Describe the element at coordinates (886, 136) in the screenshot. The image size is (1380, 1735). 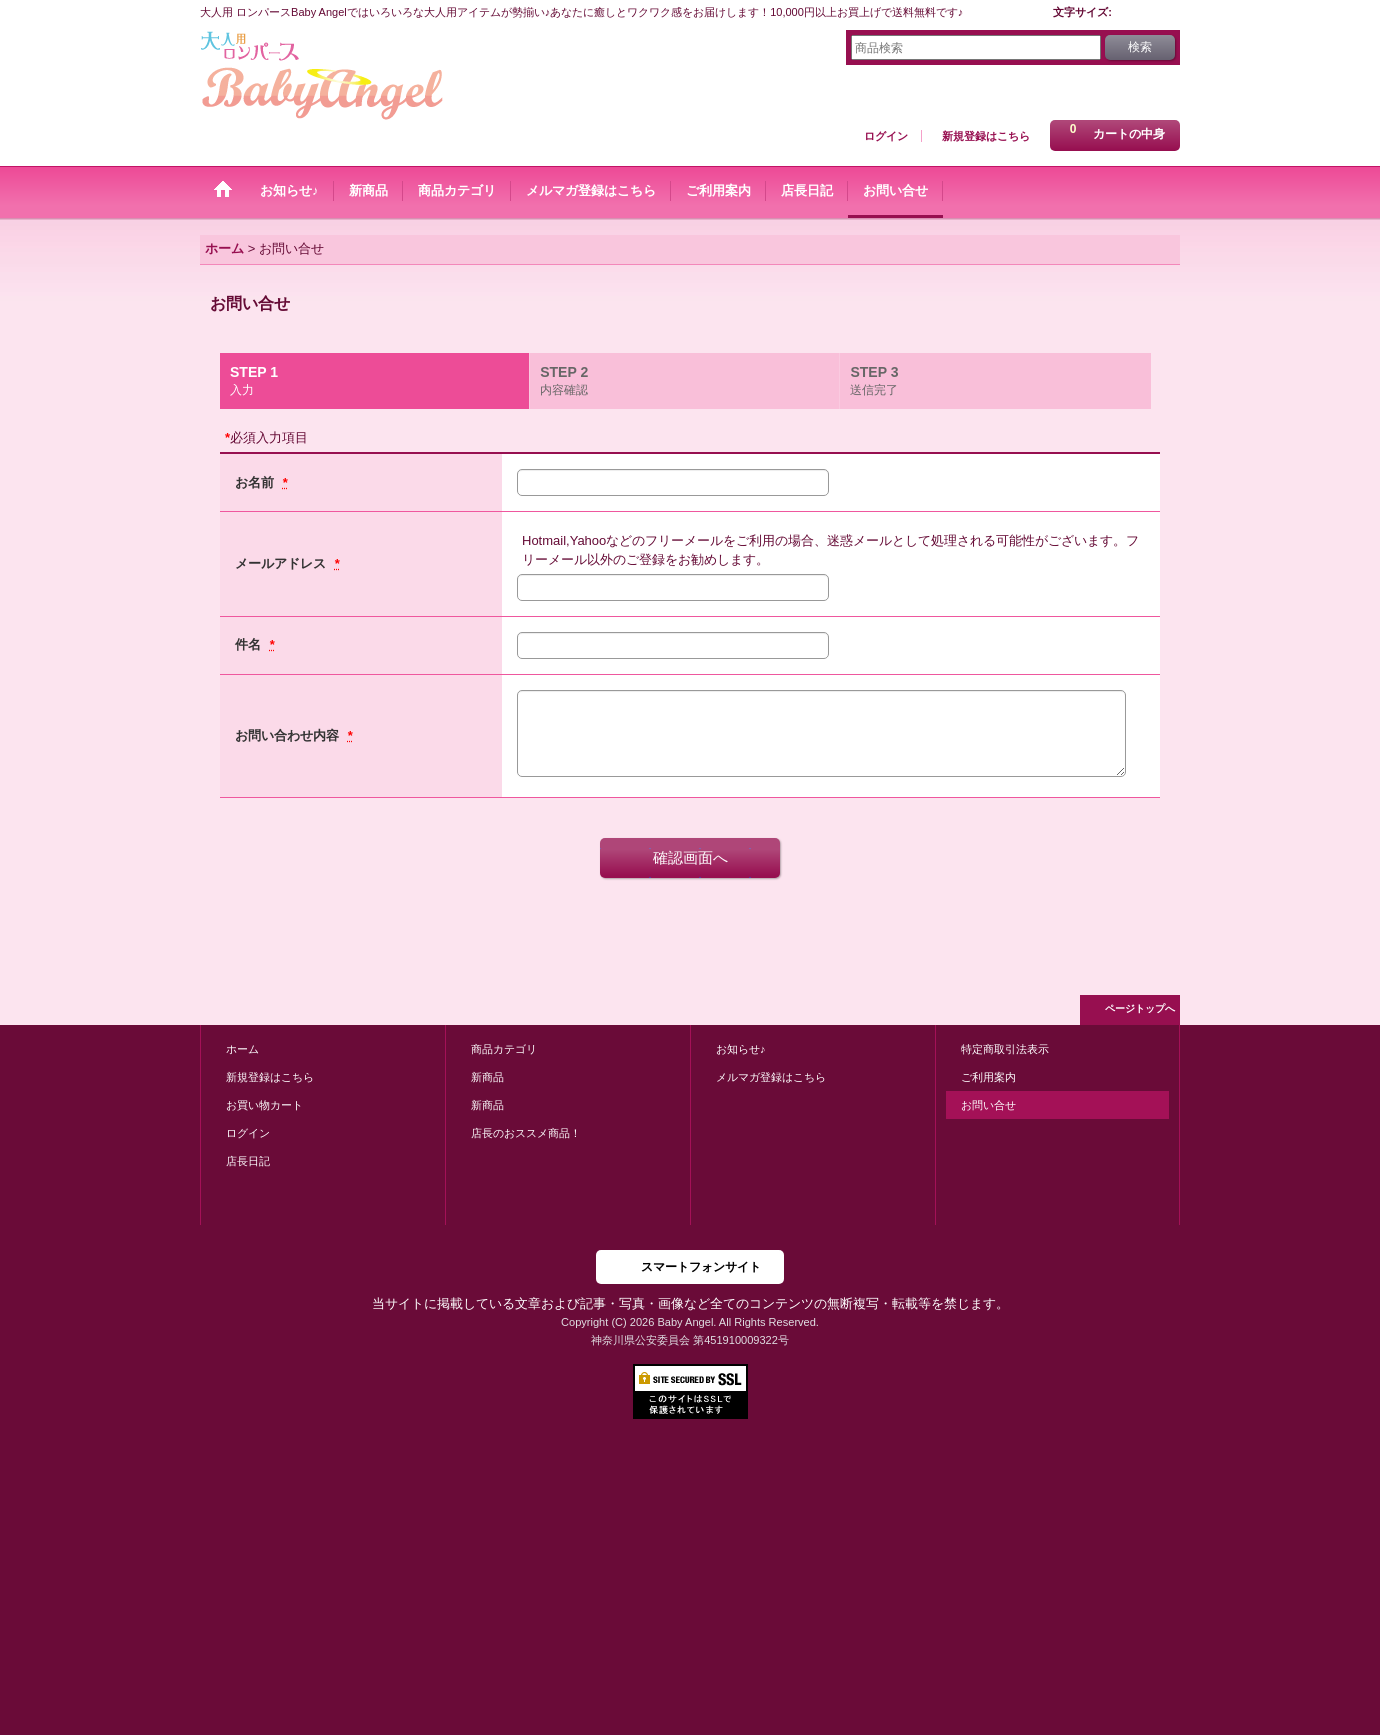
I see `ログイン` at that location.